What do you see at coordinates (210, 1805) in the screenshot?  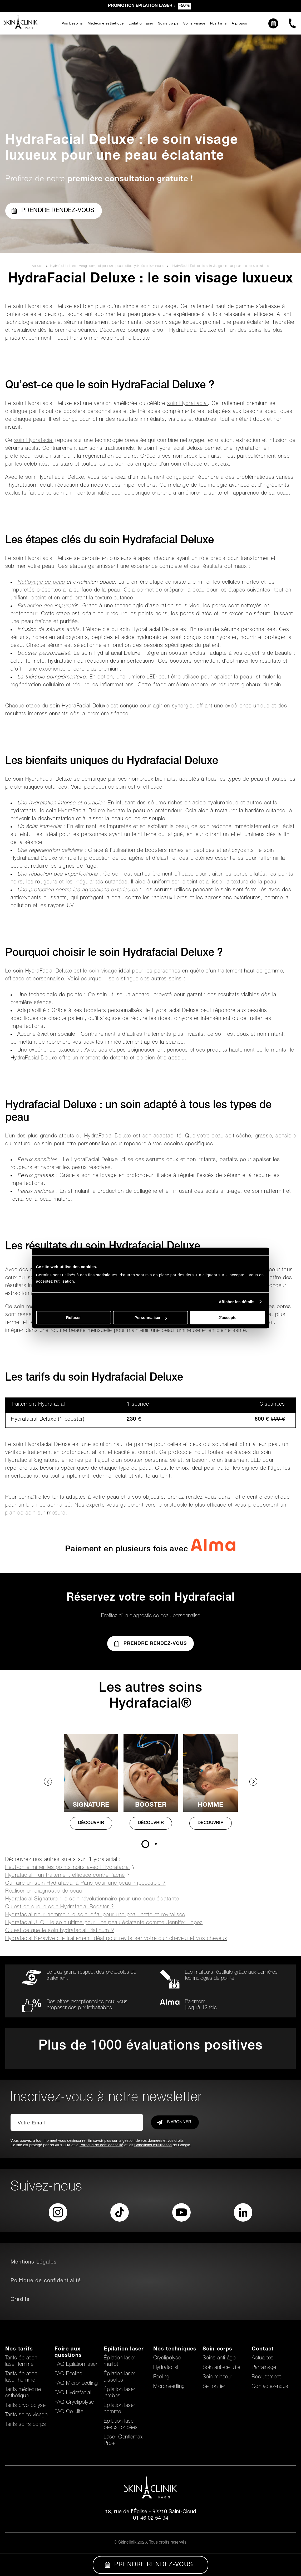 I see `HOMME` at bounding box center [210, 1805].